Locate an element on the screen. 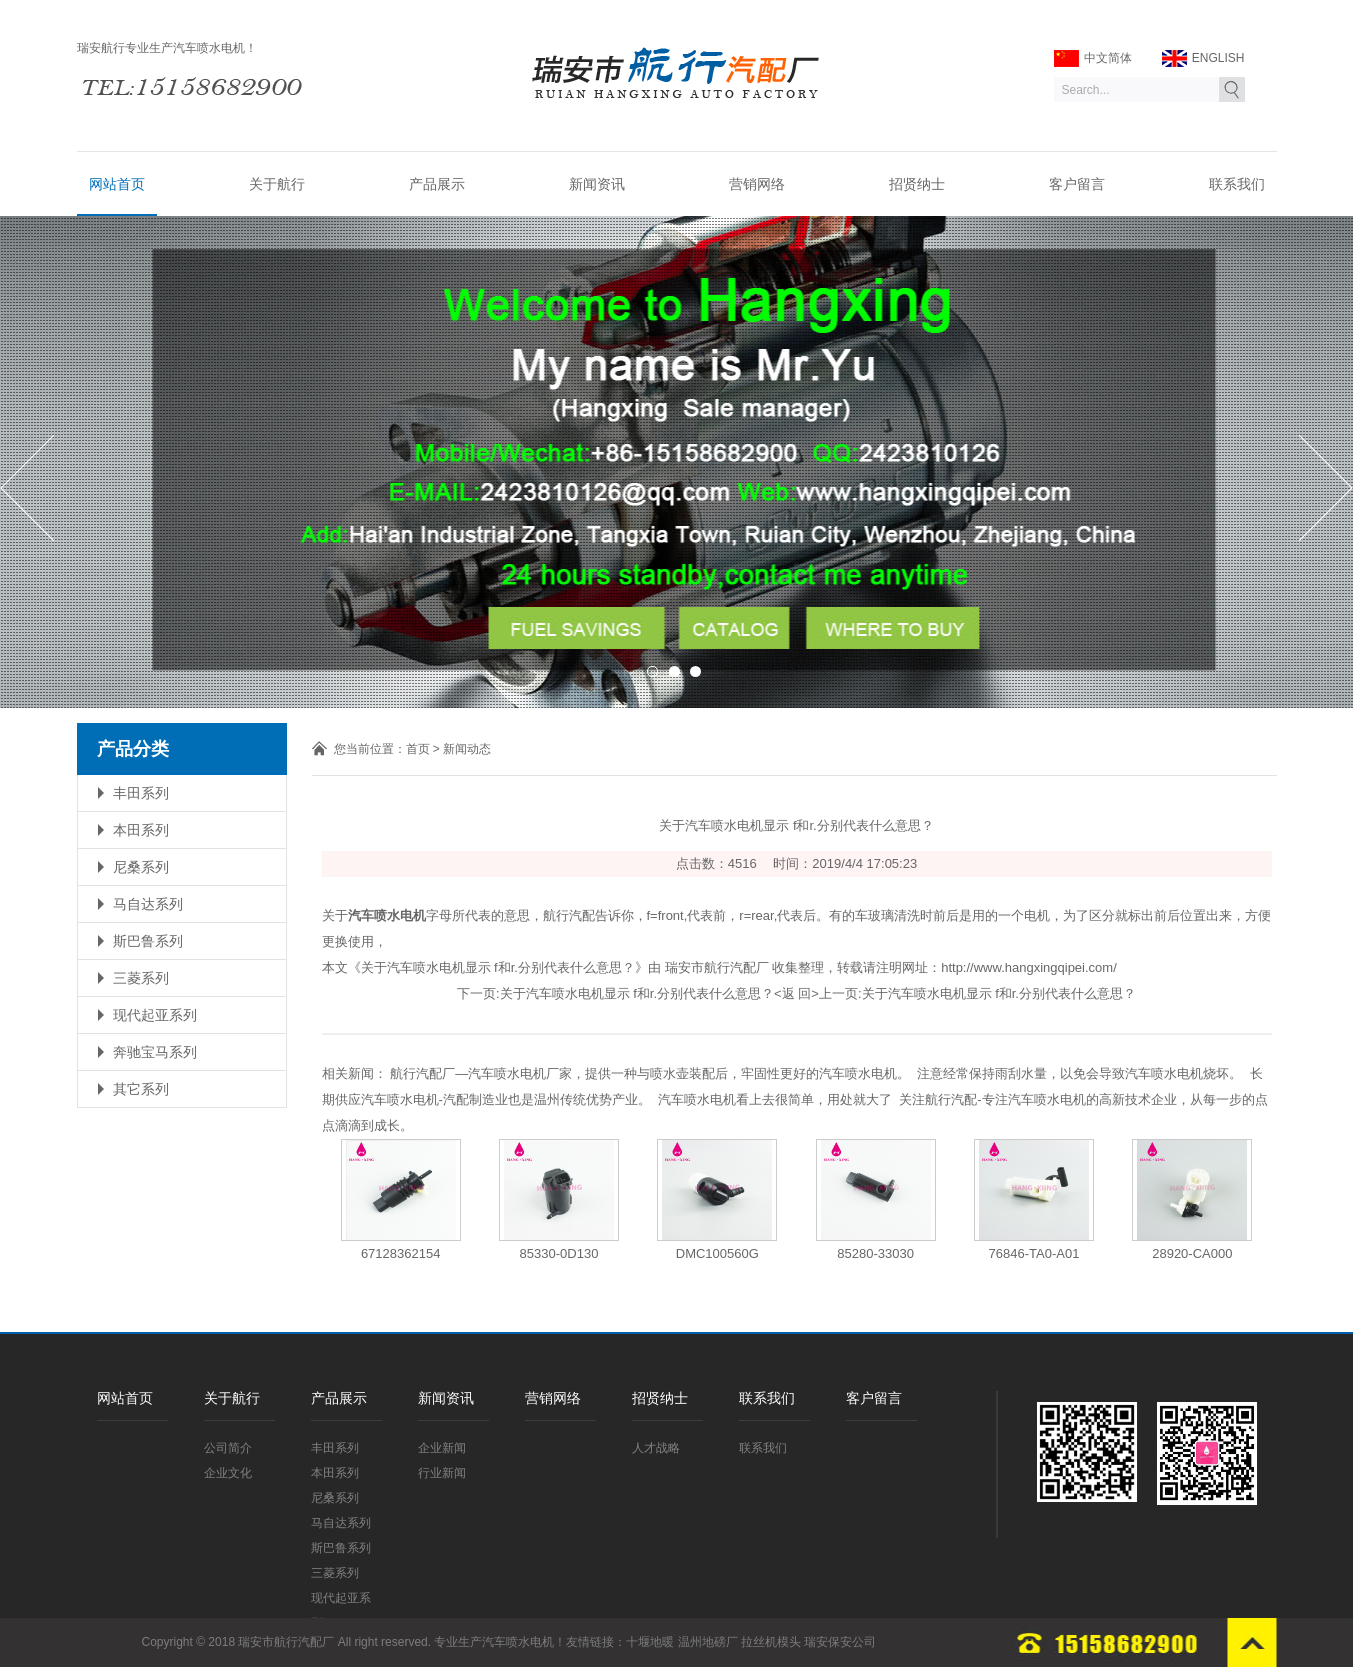 This screenshot has height=1667, width=1353. 本田系列 is located at coordinates (141, 830).